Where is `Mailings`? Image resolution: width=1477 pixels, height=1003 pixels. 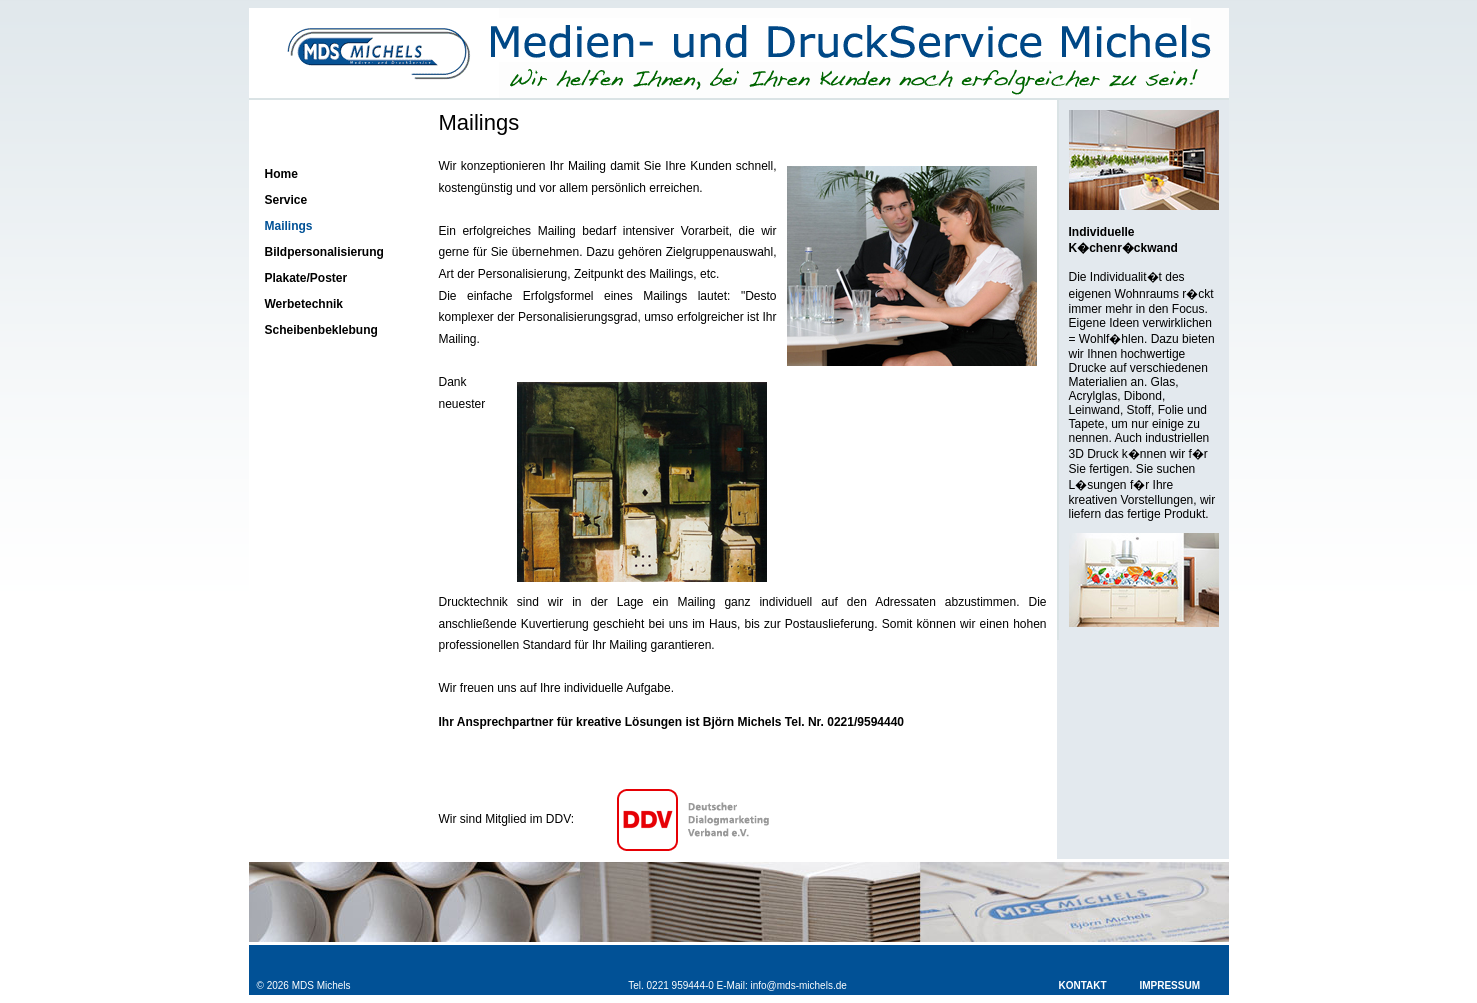 Mailings is located at coordinates (289, 226).